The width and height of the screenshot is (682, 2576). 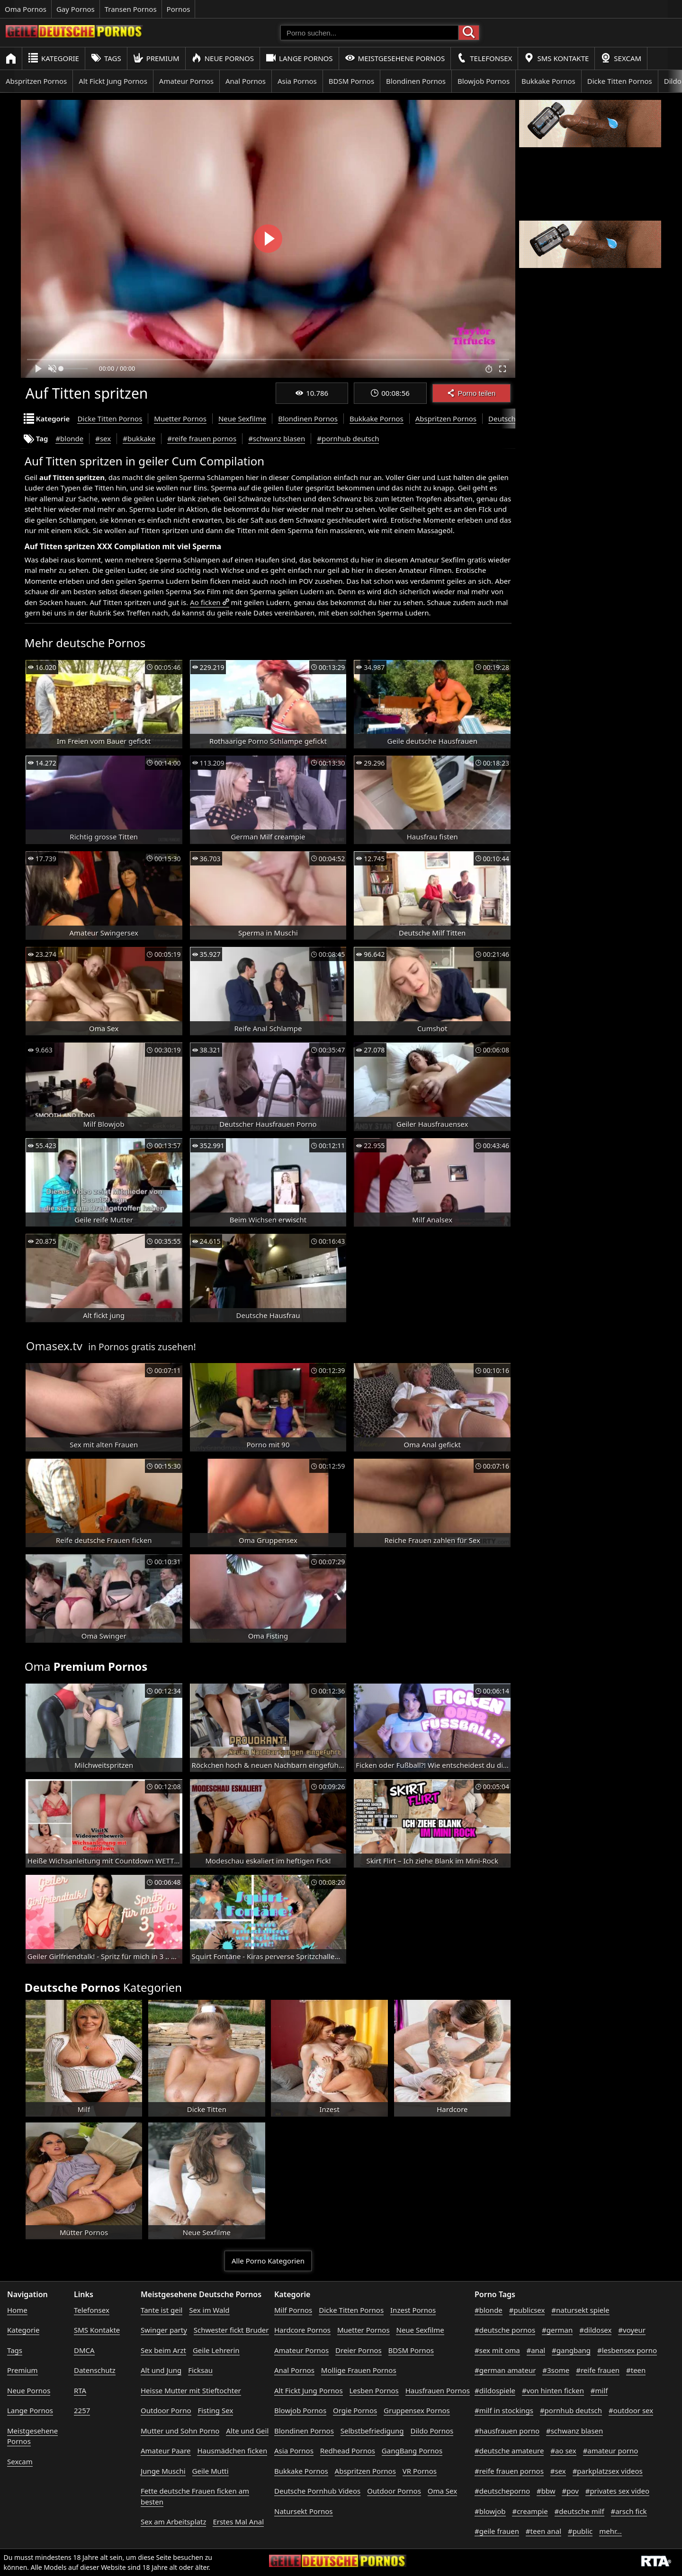 I want to click on Deutsche Pornhub Videos, so click(x=317, y=2491).